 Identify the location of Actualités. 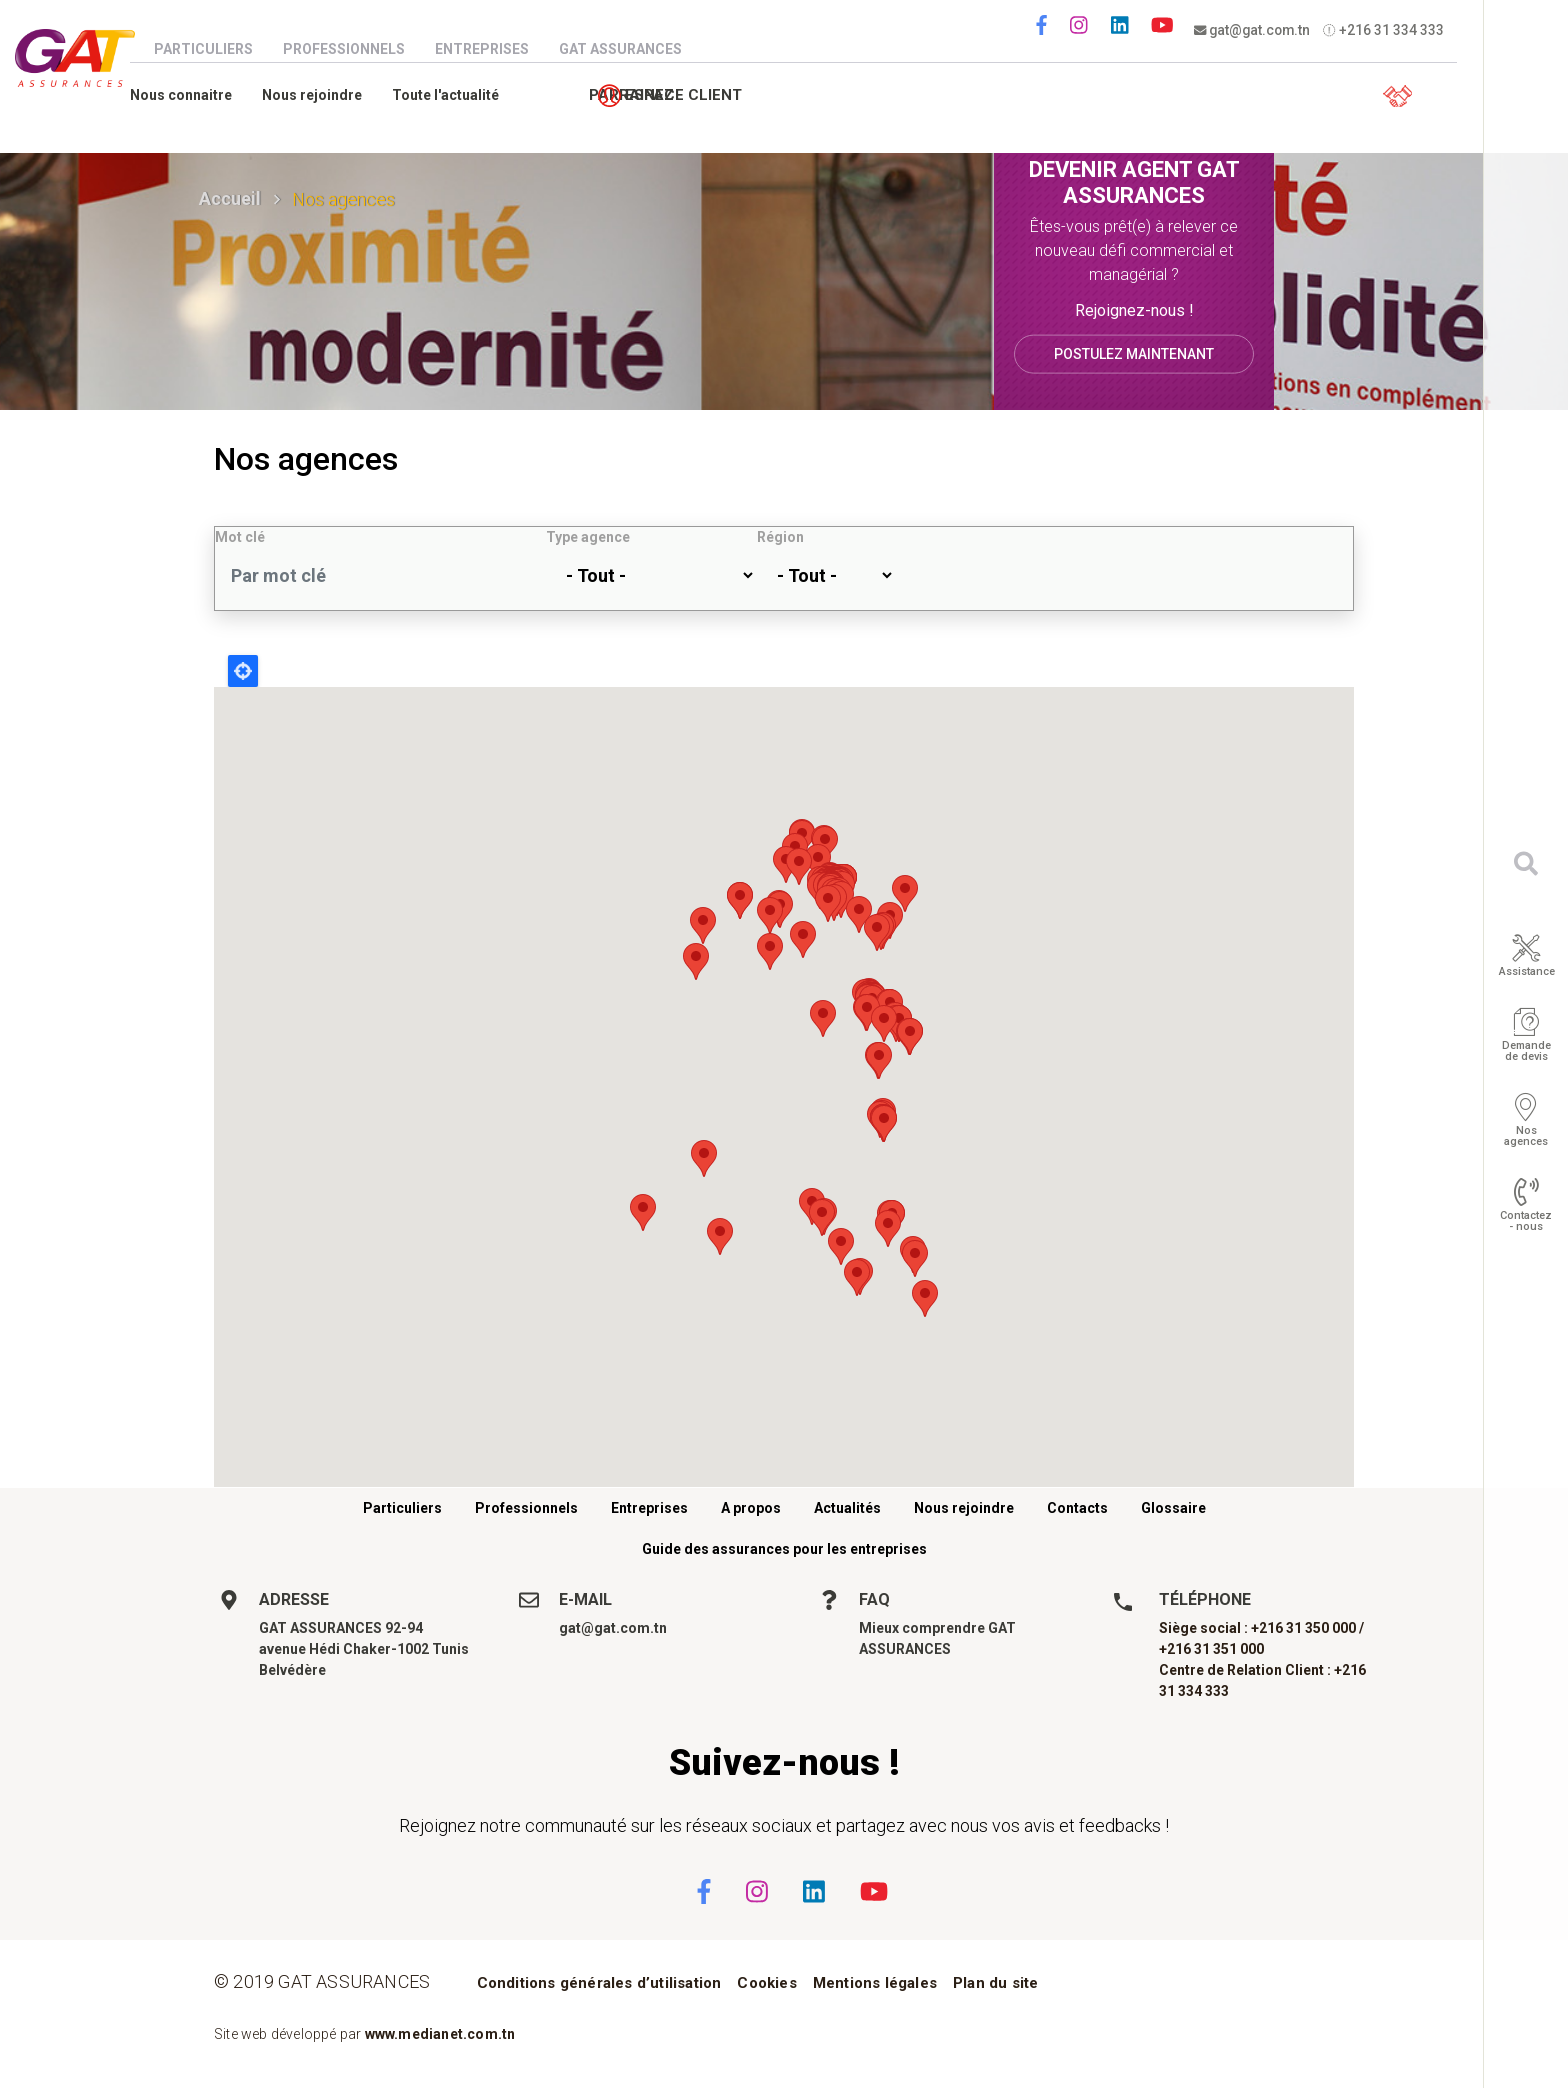
(847, 1508).